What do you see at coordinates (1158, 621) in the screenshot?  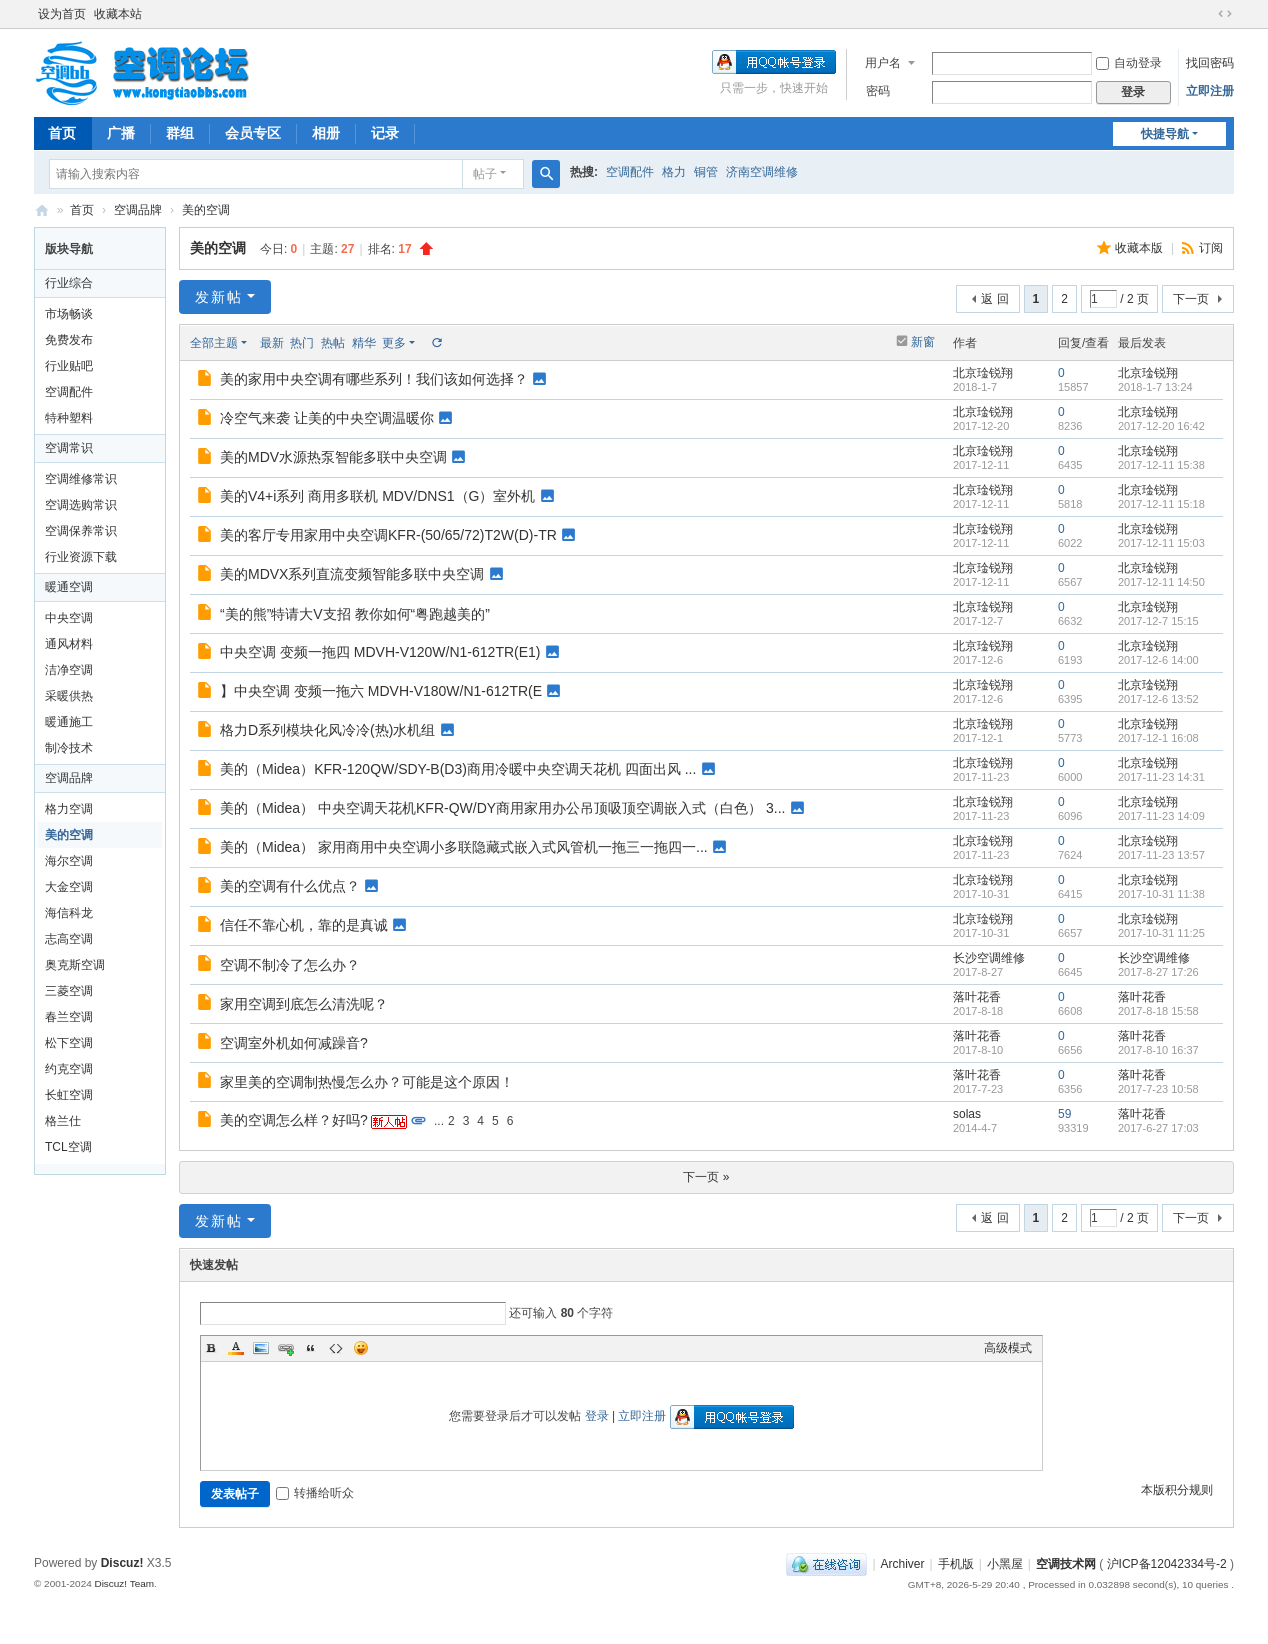 I see `2017-12-7 15:15` at bounding box center [1158, 621].